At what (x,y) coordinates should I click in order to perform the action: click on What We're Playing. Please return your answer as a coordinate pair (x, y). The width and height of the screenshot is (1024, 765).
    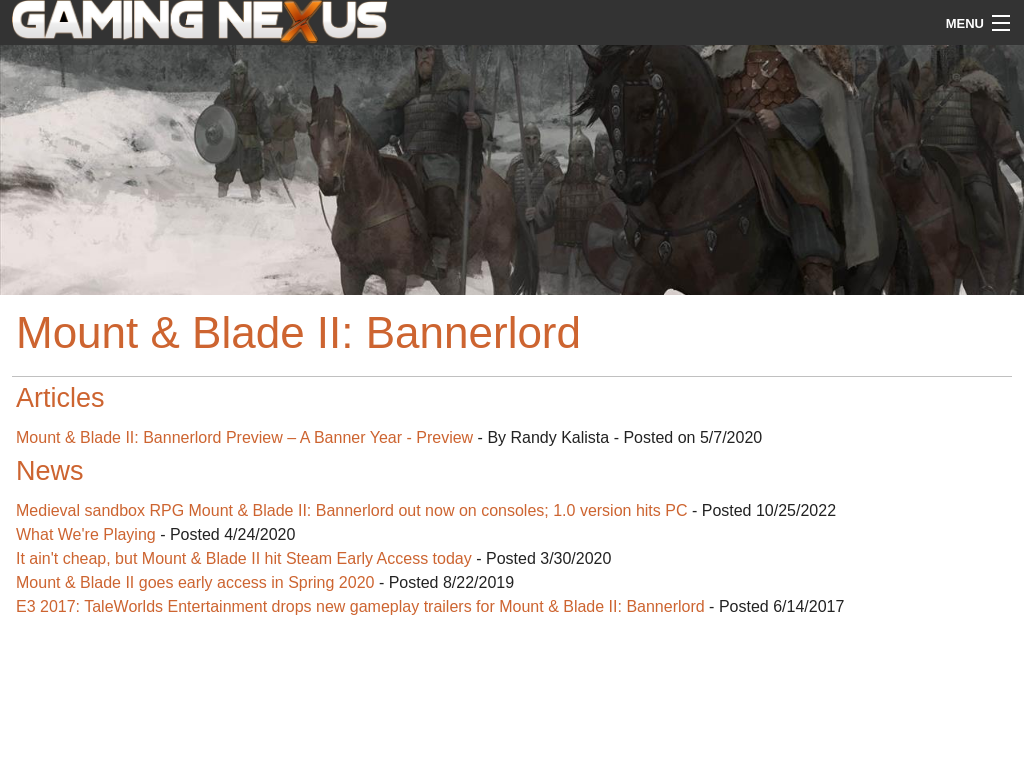
    Looking at the image, I should click on (86, 534).